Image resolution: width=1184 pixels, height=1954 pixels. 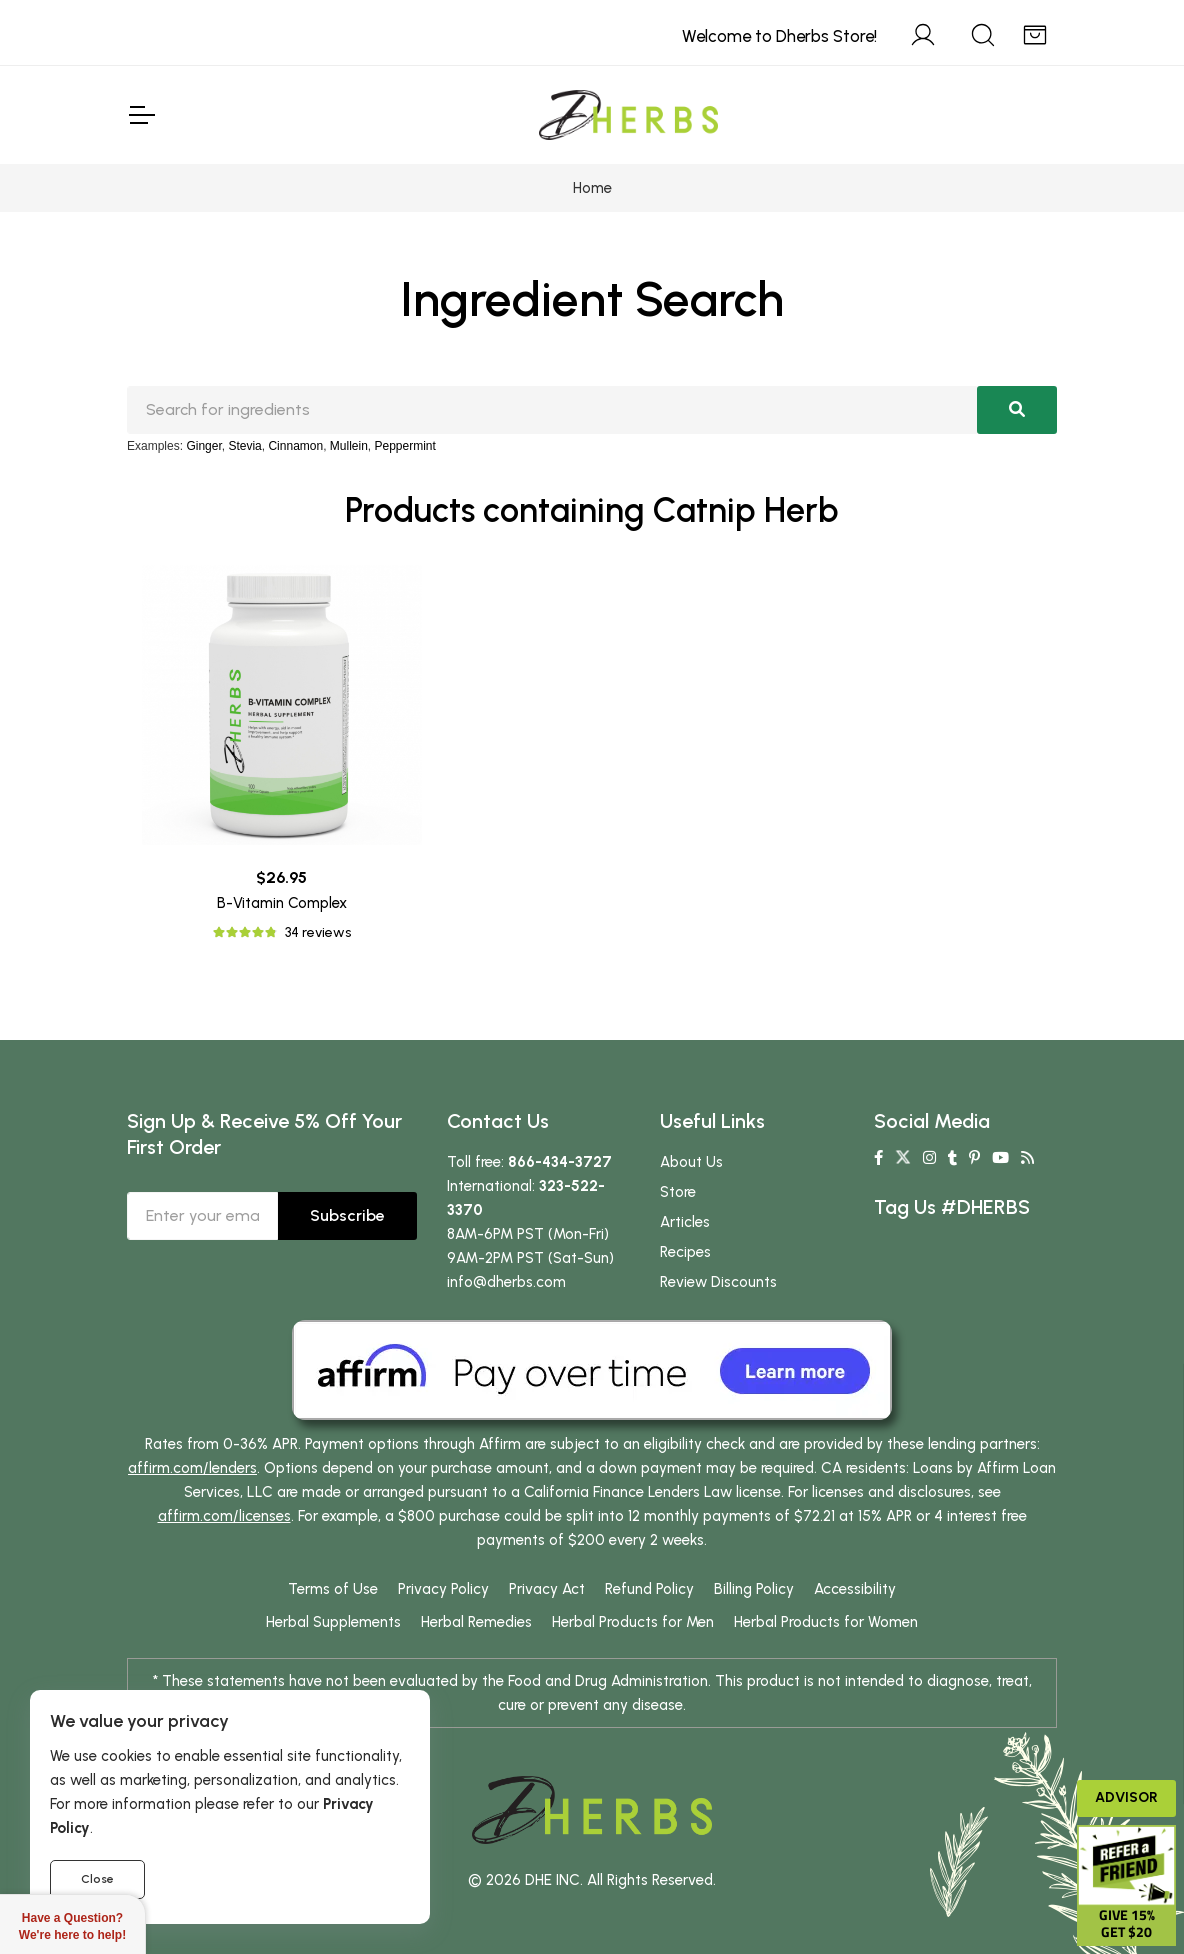 What do you see at coordinates (295, 446) in the screenshot?
I see `Cinnamon` at bounding box center [295, 446].